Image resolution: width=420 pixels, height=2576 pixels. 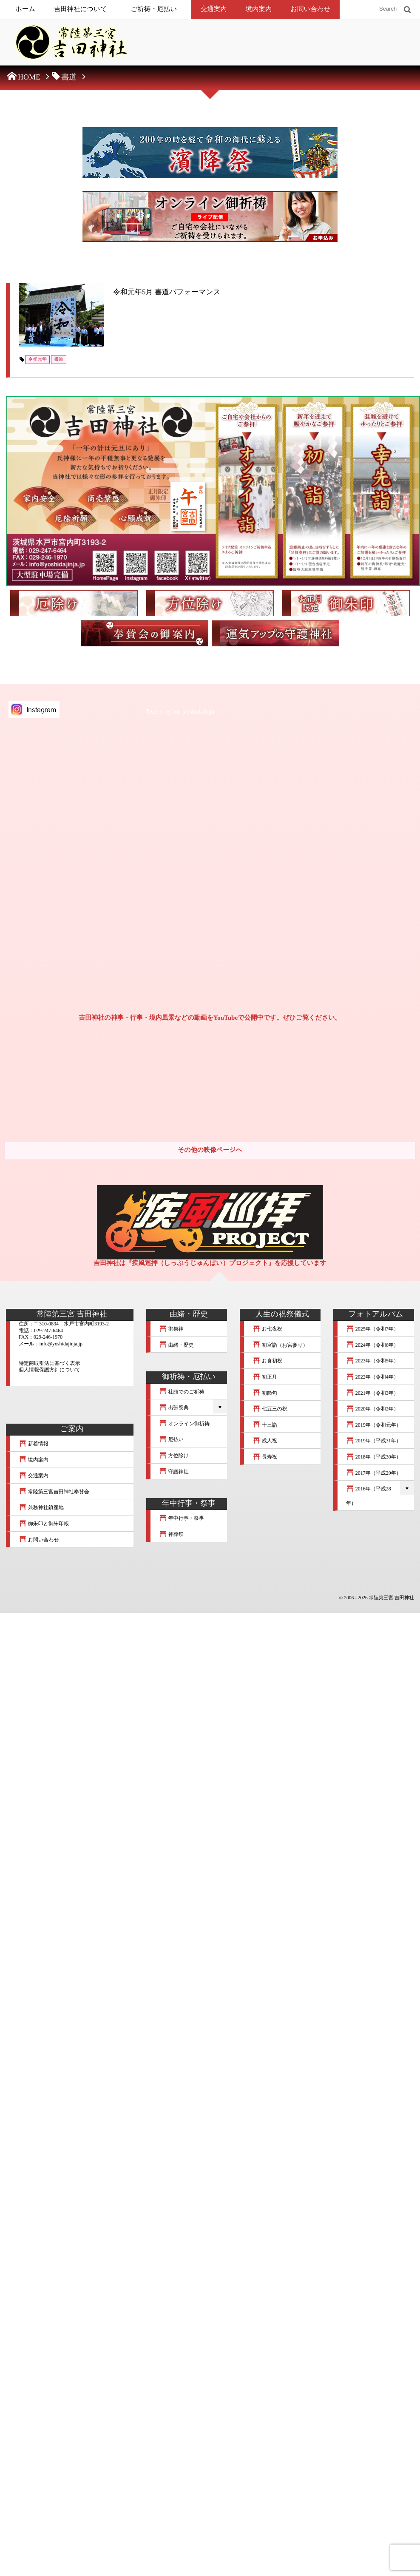 I want to click on 2021年（令和3年）, so click(x=372, y=1394).